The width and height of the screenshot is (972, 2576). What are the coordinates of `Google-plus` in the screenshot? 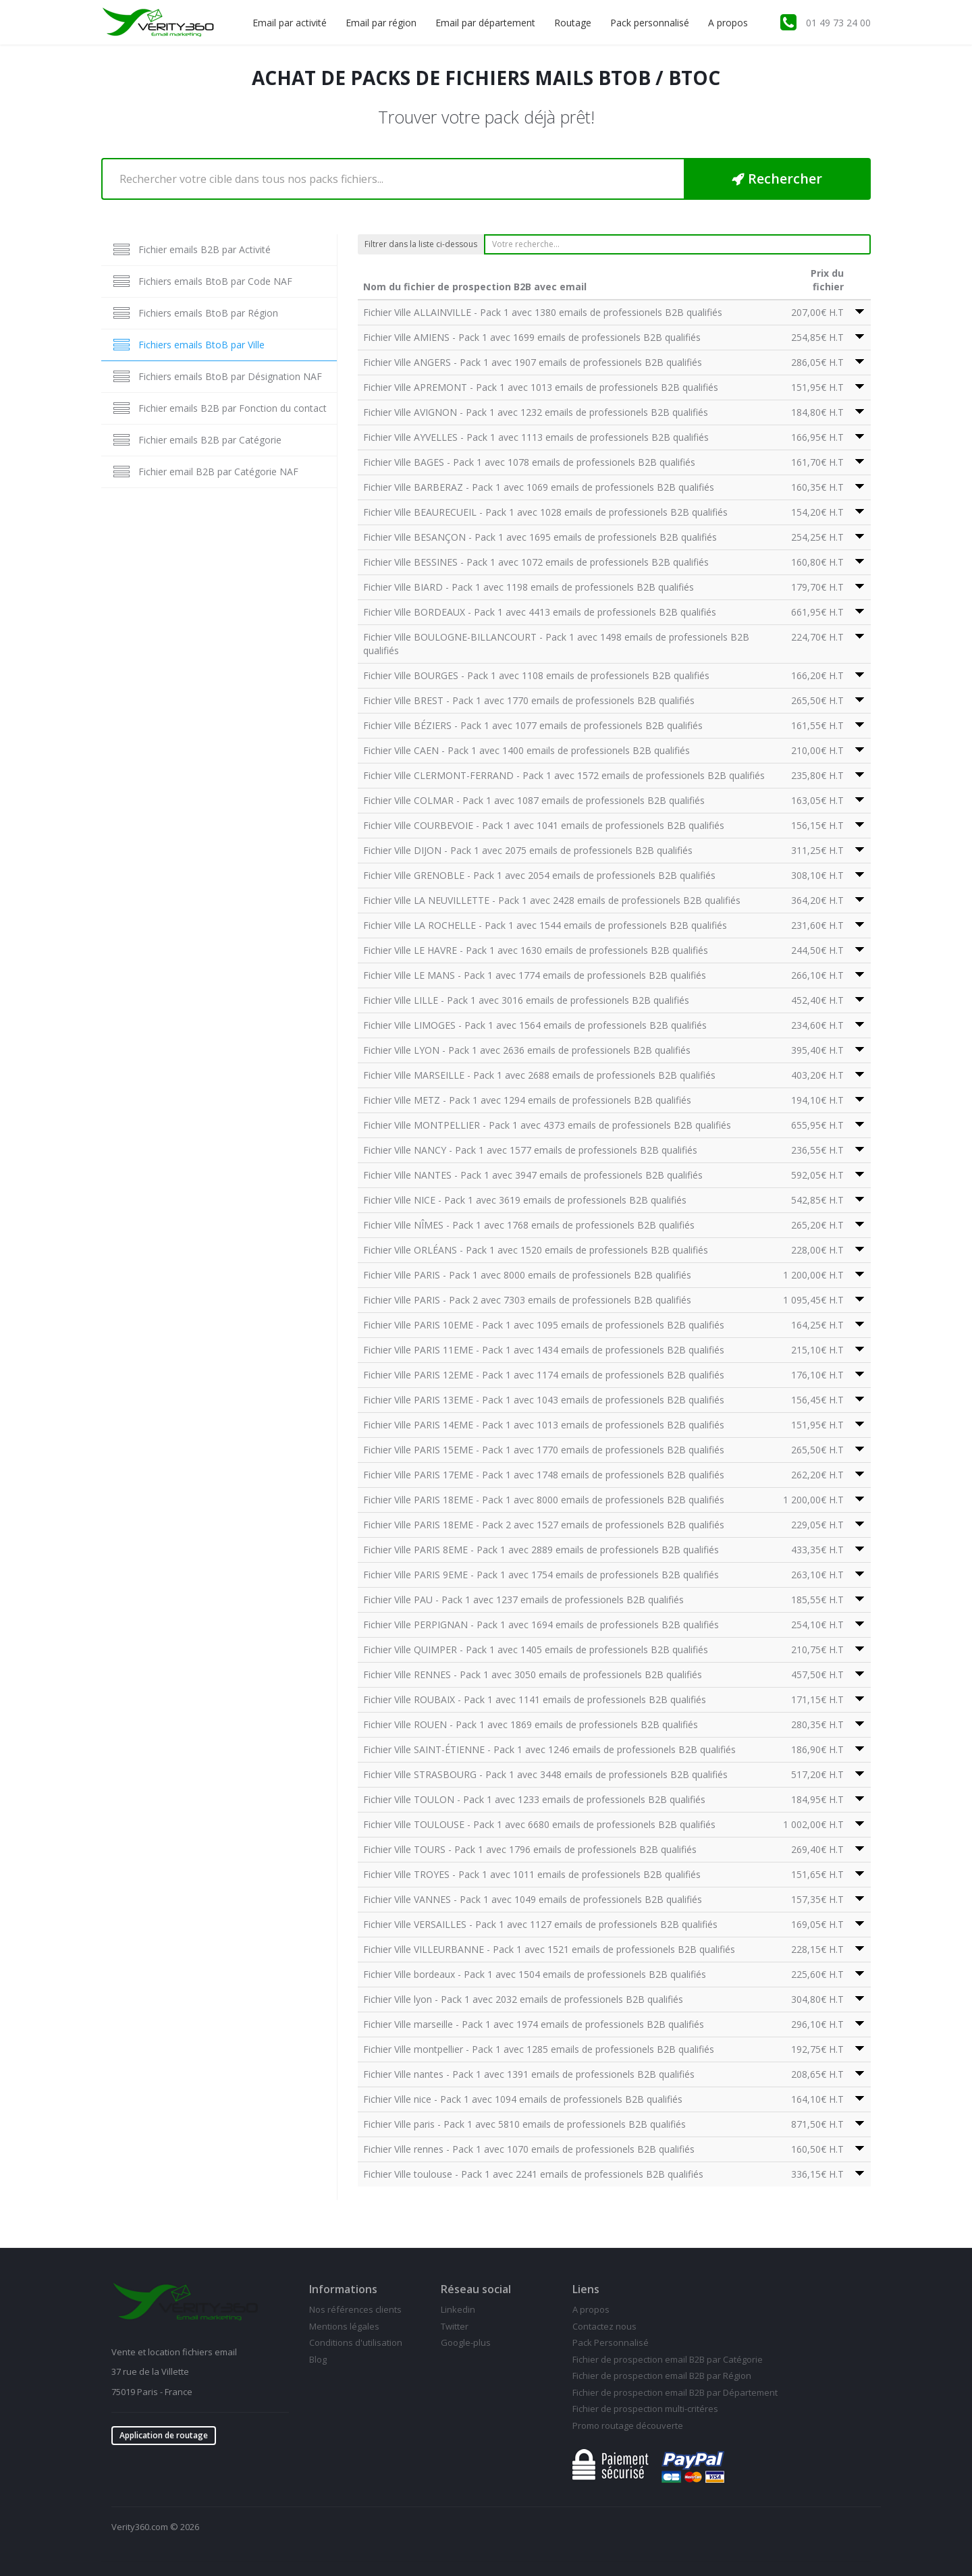 It's located at (466, 2342).